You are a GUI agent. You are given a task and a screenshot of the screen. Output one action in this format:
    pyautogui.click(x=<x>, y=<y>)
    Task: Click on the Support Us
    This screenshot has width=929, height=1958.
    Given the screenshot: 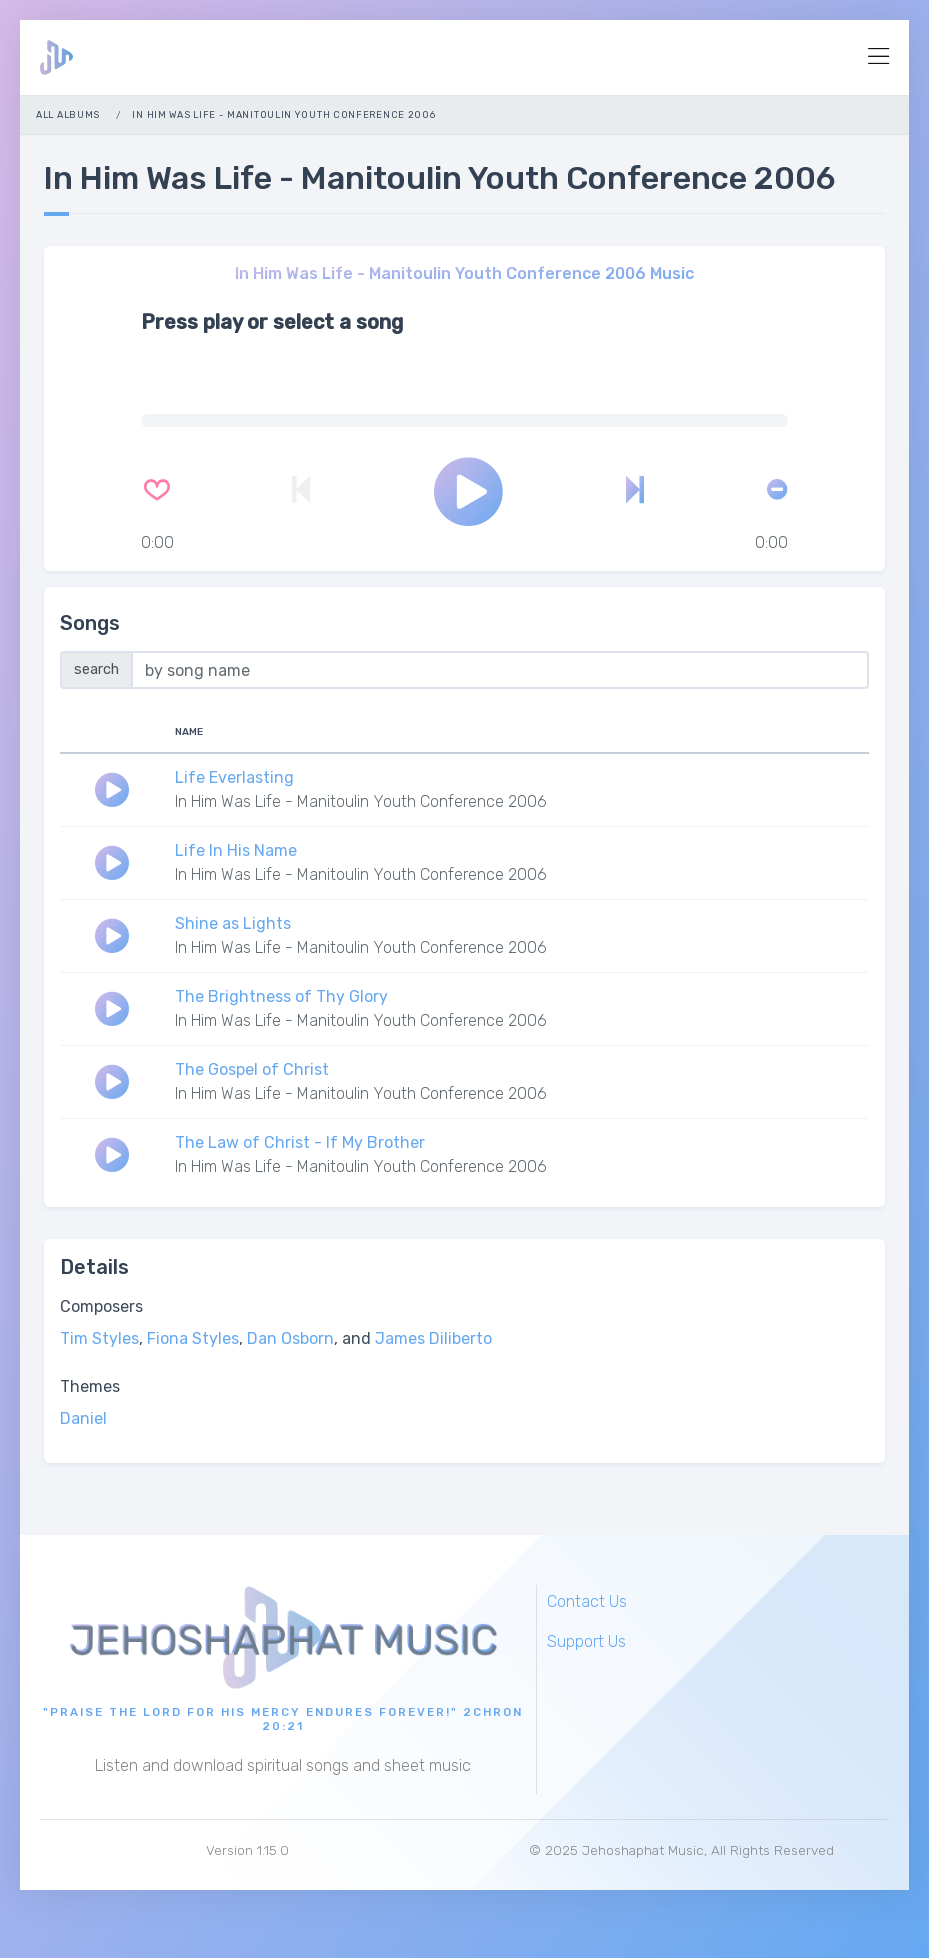 What is the action you would take?
    pyautogui.click(x=586, y=1641)
    